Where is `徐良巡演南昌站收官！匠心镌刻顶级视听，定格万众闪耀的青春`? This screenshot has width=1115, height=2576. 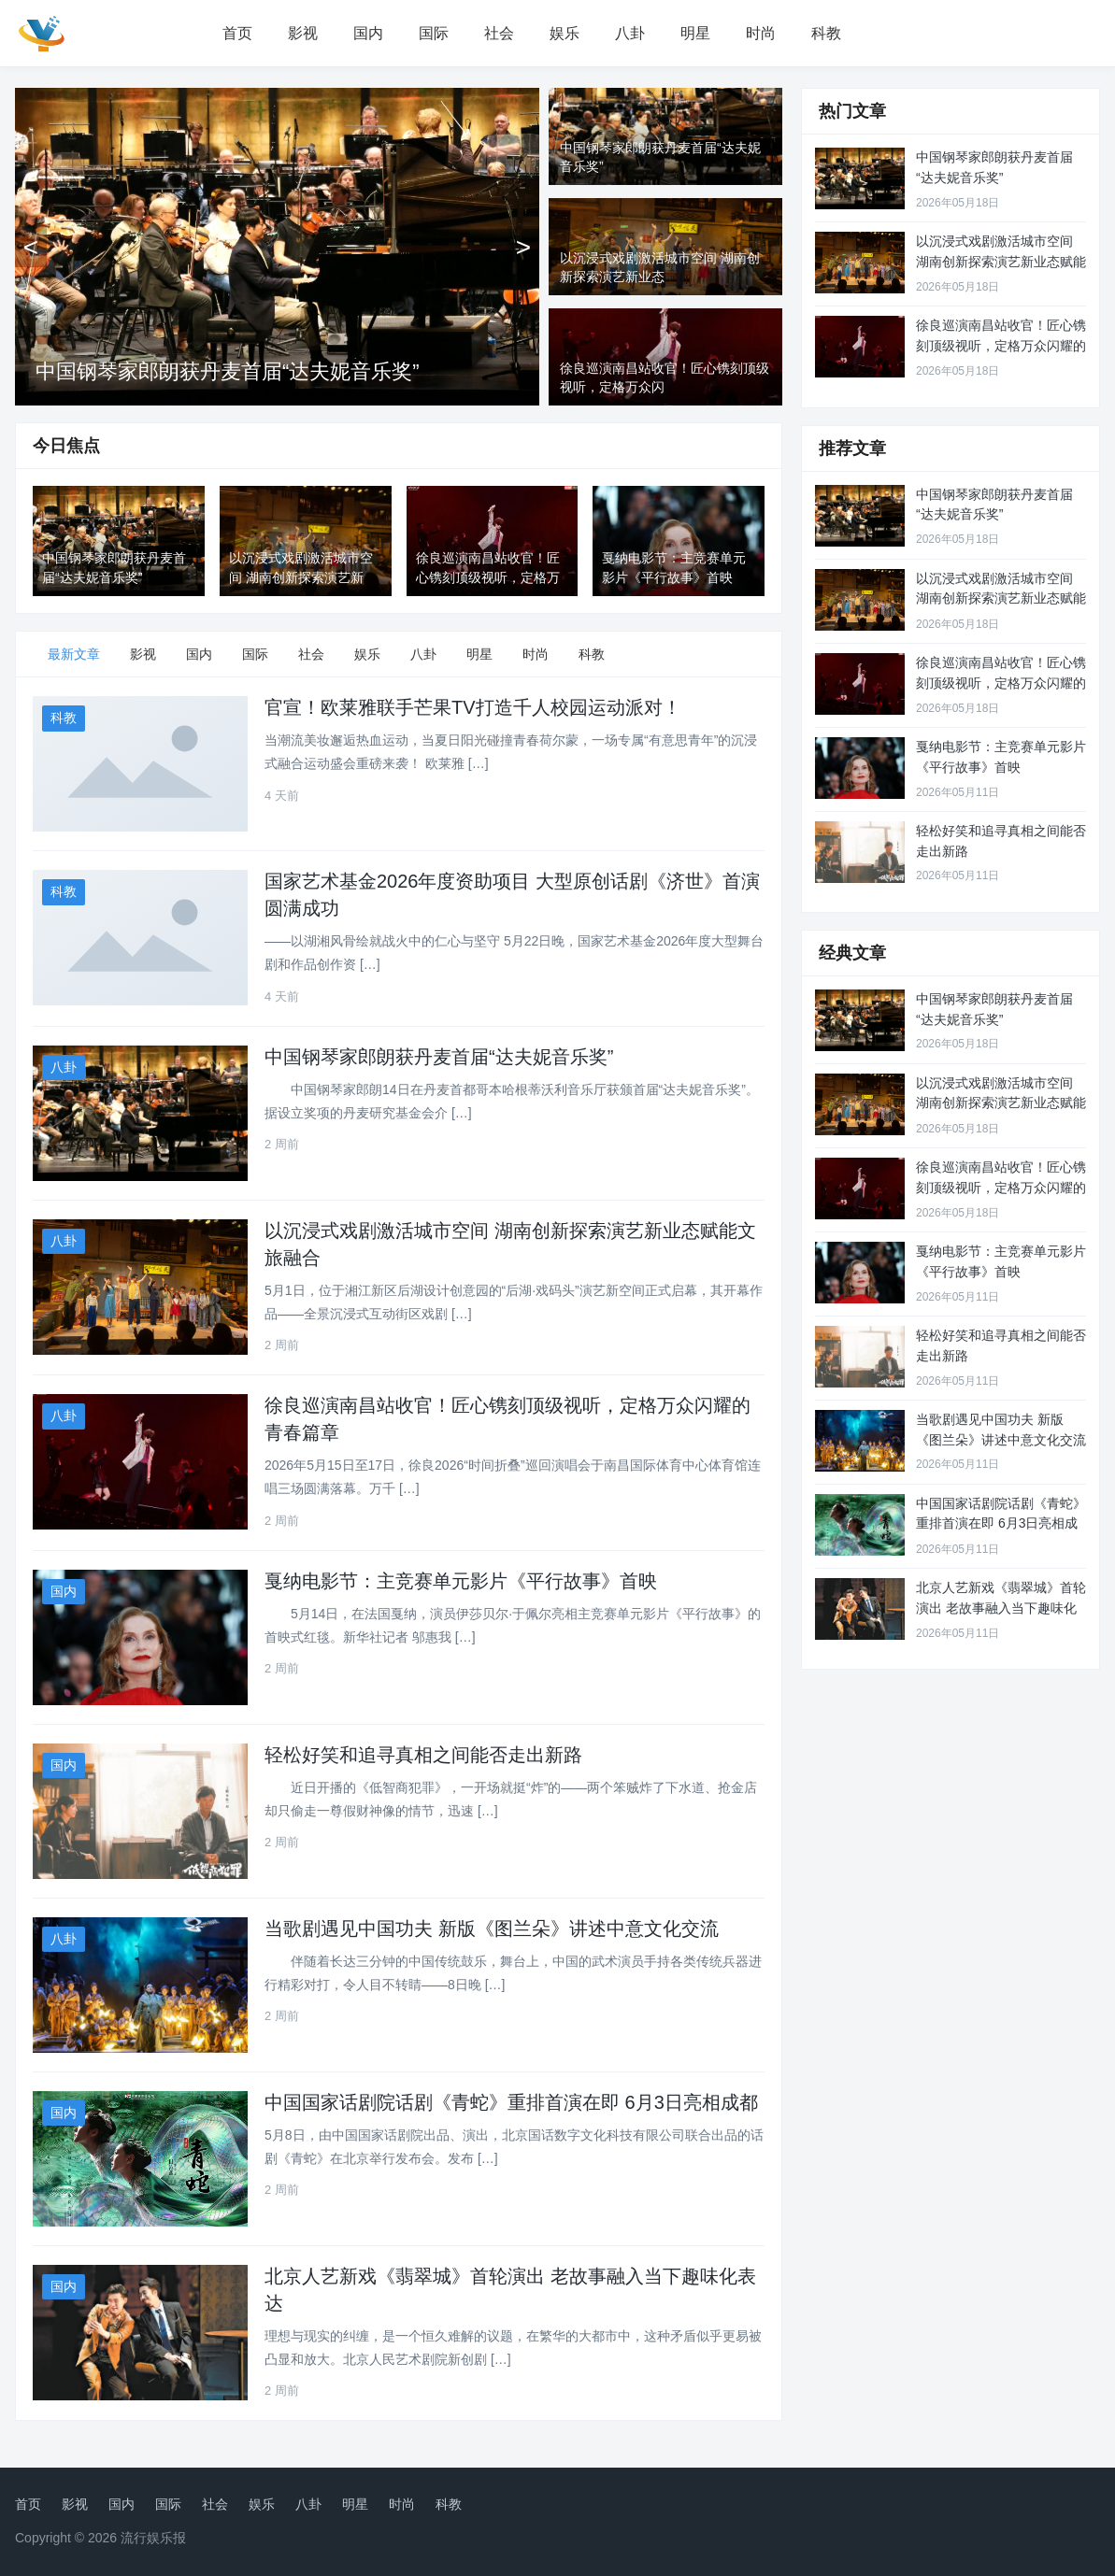
徐良巡演南昌站收官！匠心镌刻顶级视听，定格万众闪耀的青春 is located at coordinates (1001, 345).